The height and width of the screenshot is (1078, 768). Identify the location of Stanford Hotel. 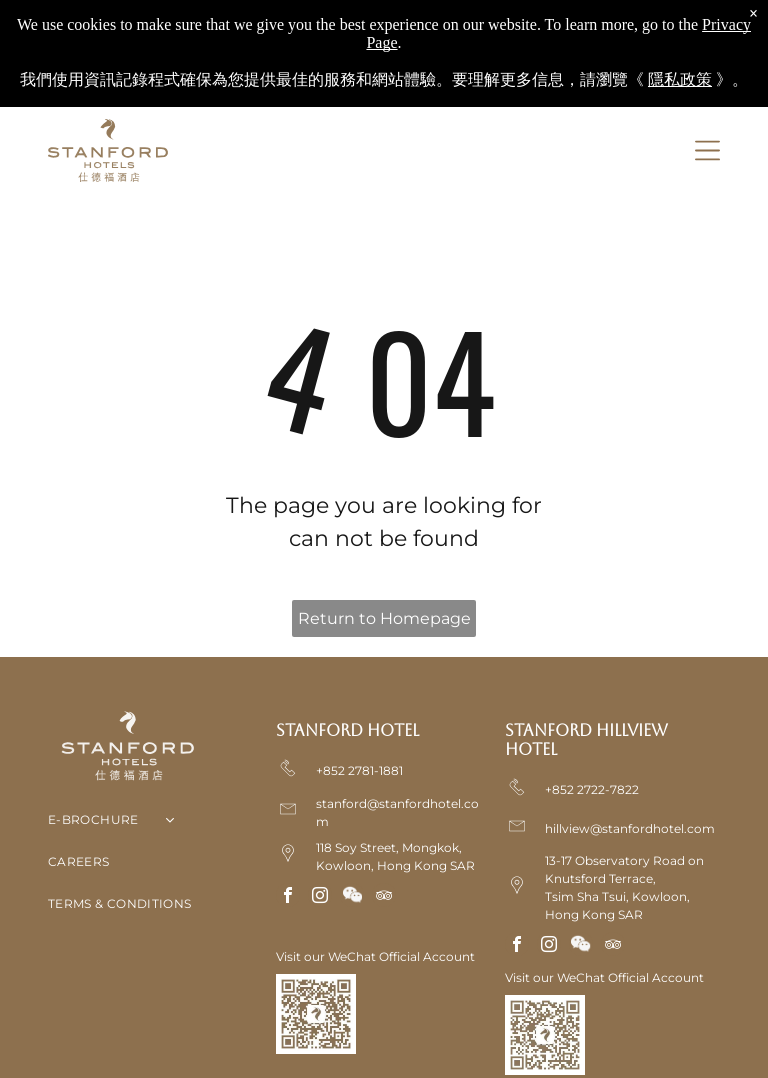
(347, 730).